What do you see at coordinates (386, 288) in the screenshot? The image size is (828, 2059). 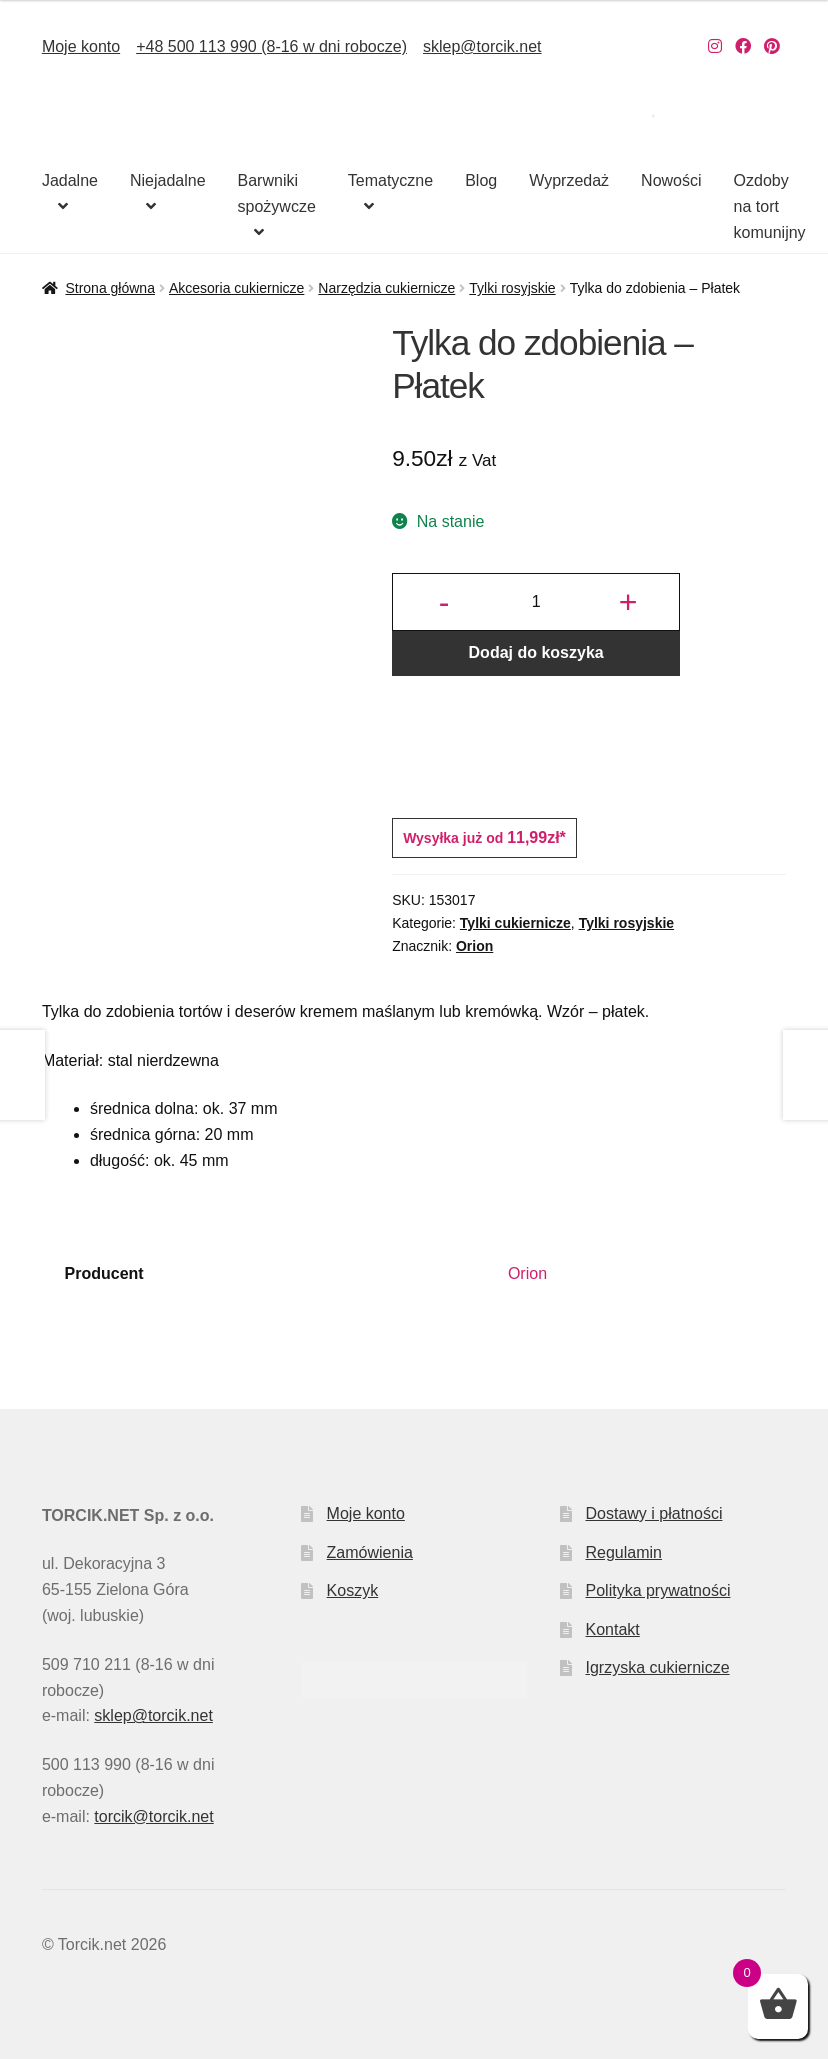 I see `Narzędzia cukiernicze` at bounding box center [386, 288].